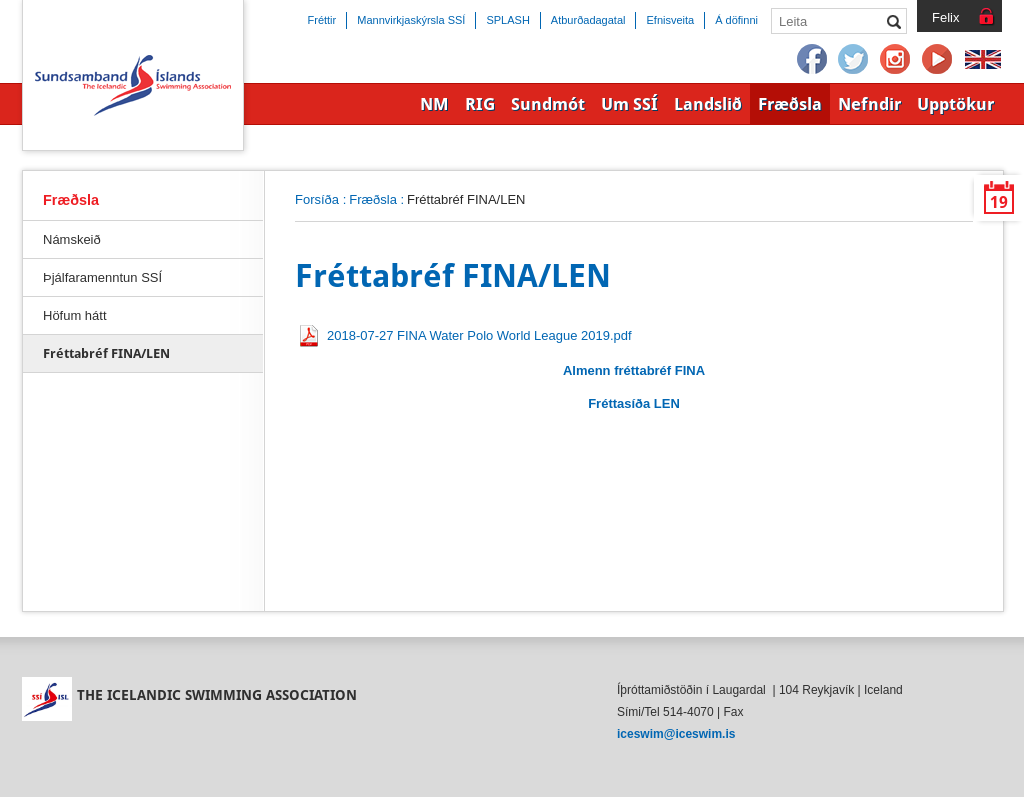 This screenshot has width=1024, height=797. What do you see at coordinates (708, 104) in the screenshot?
I see `Landslið` at bounding box center [708, 104].